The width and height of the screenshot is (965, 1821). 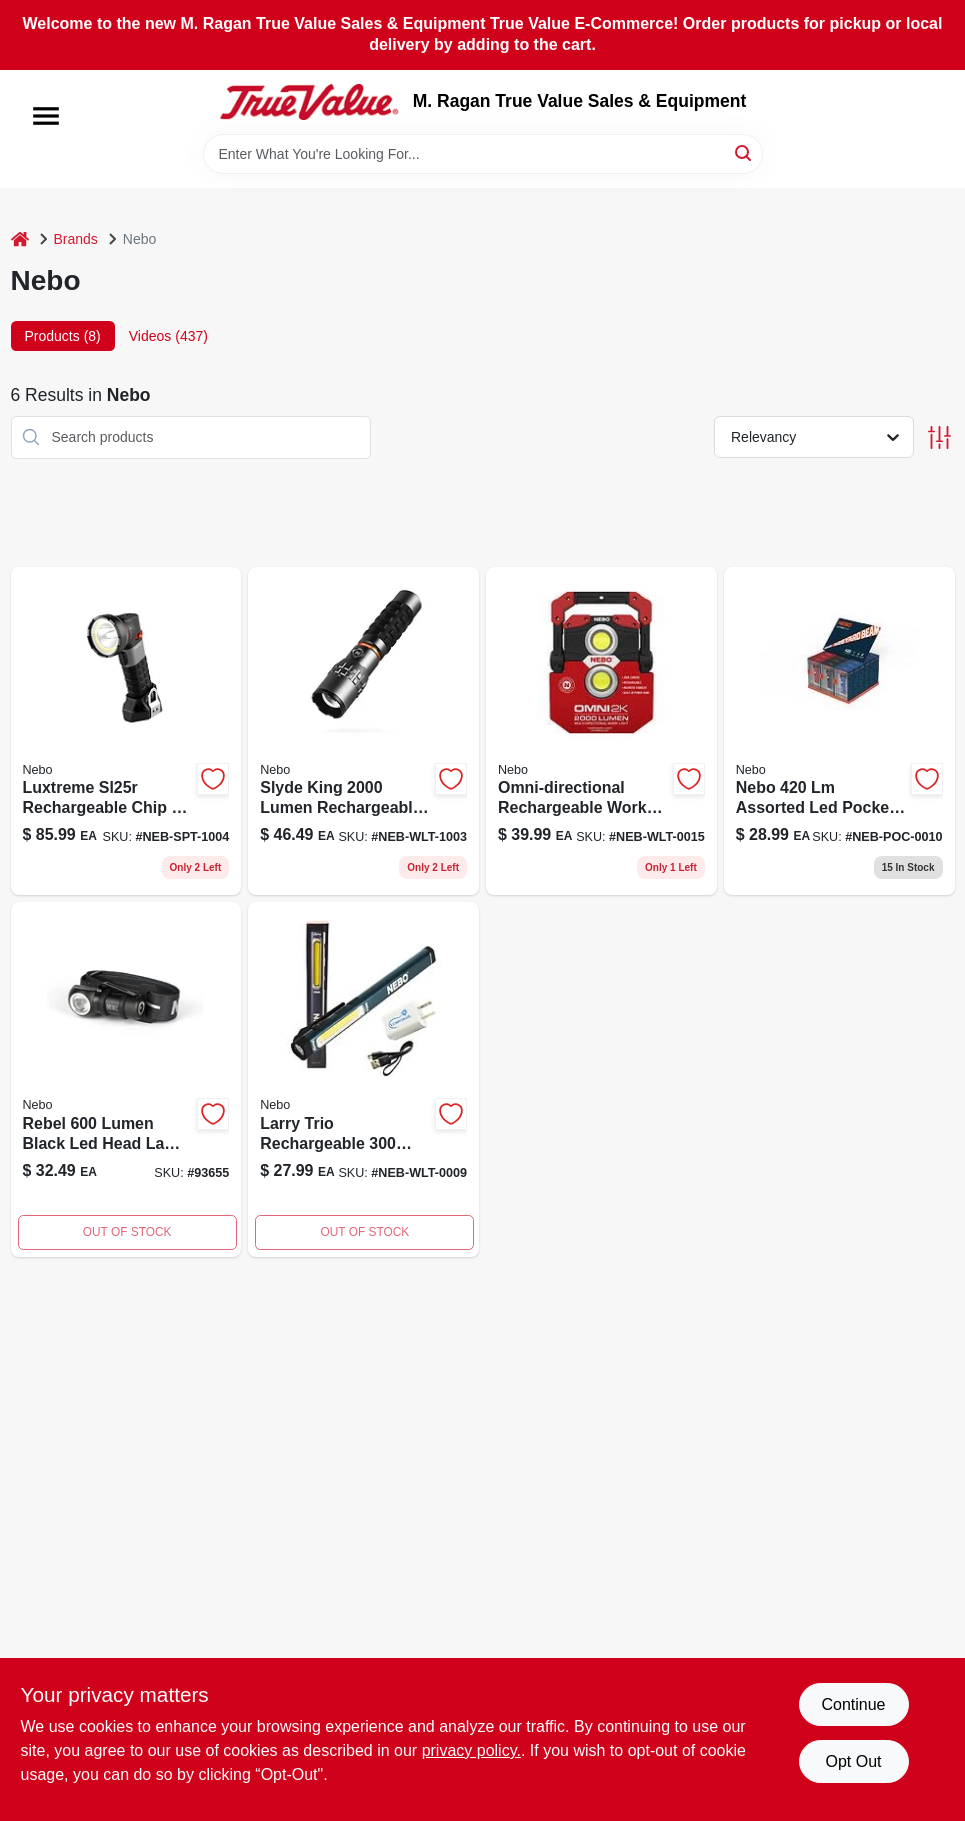 I want to click on [Toggle Filters], so click(x=939, y=437).